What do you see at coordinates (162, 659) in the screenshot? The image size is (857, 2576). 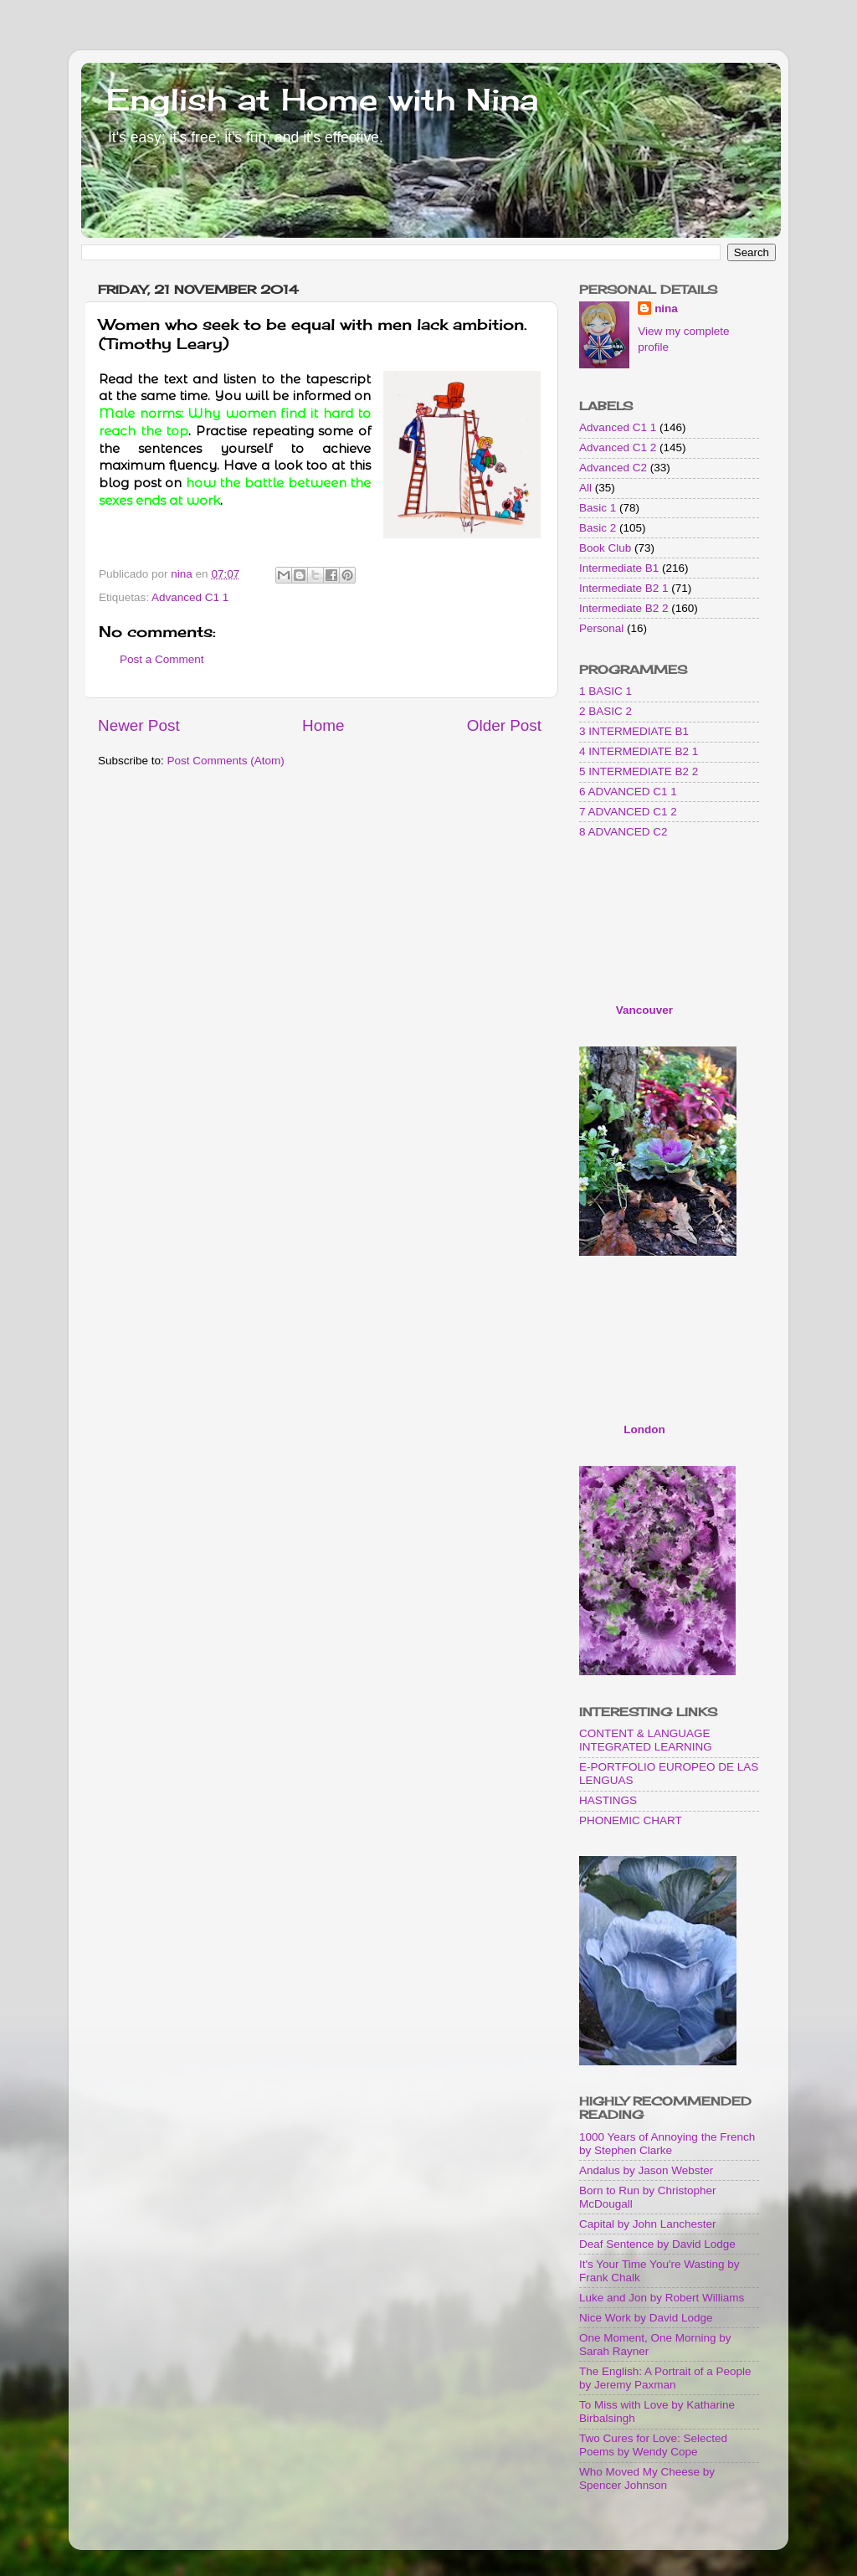 I see `Post a Comment` at bounding box center [162, 659].